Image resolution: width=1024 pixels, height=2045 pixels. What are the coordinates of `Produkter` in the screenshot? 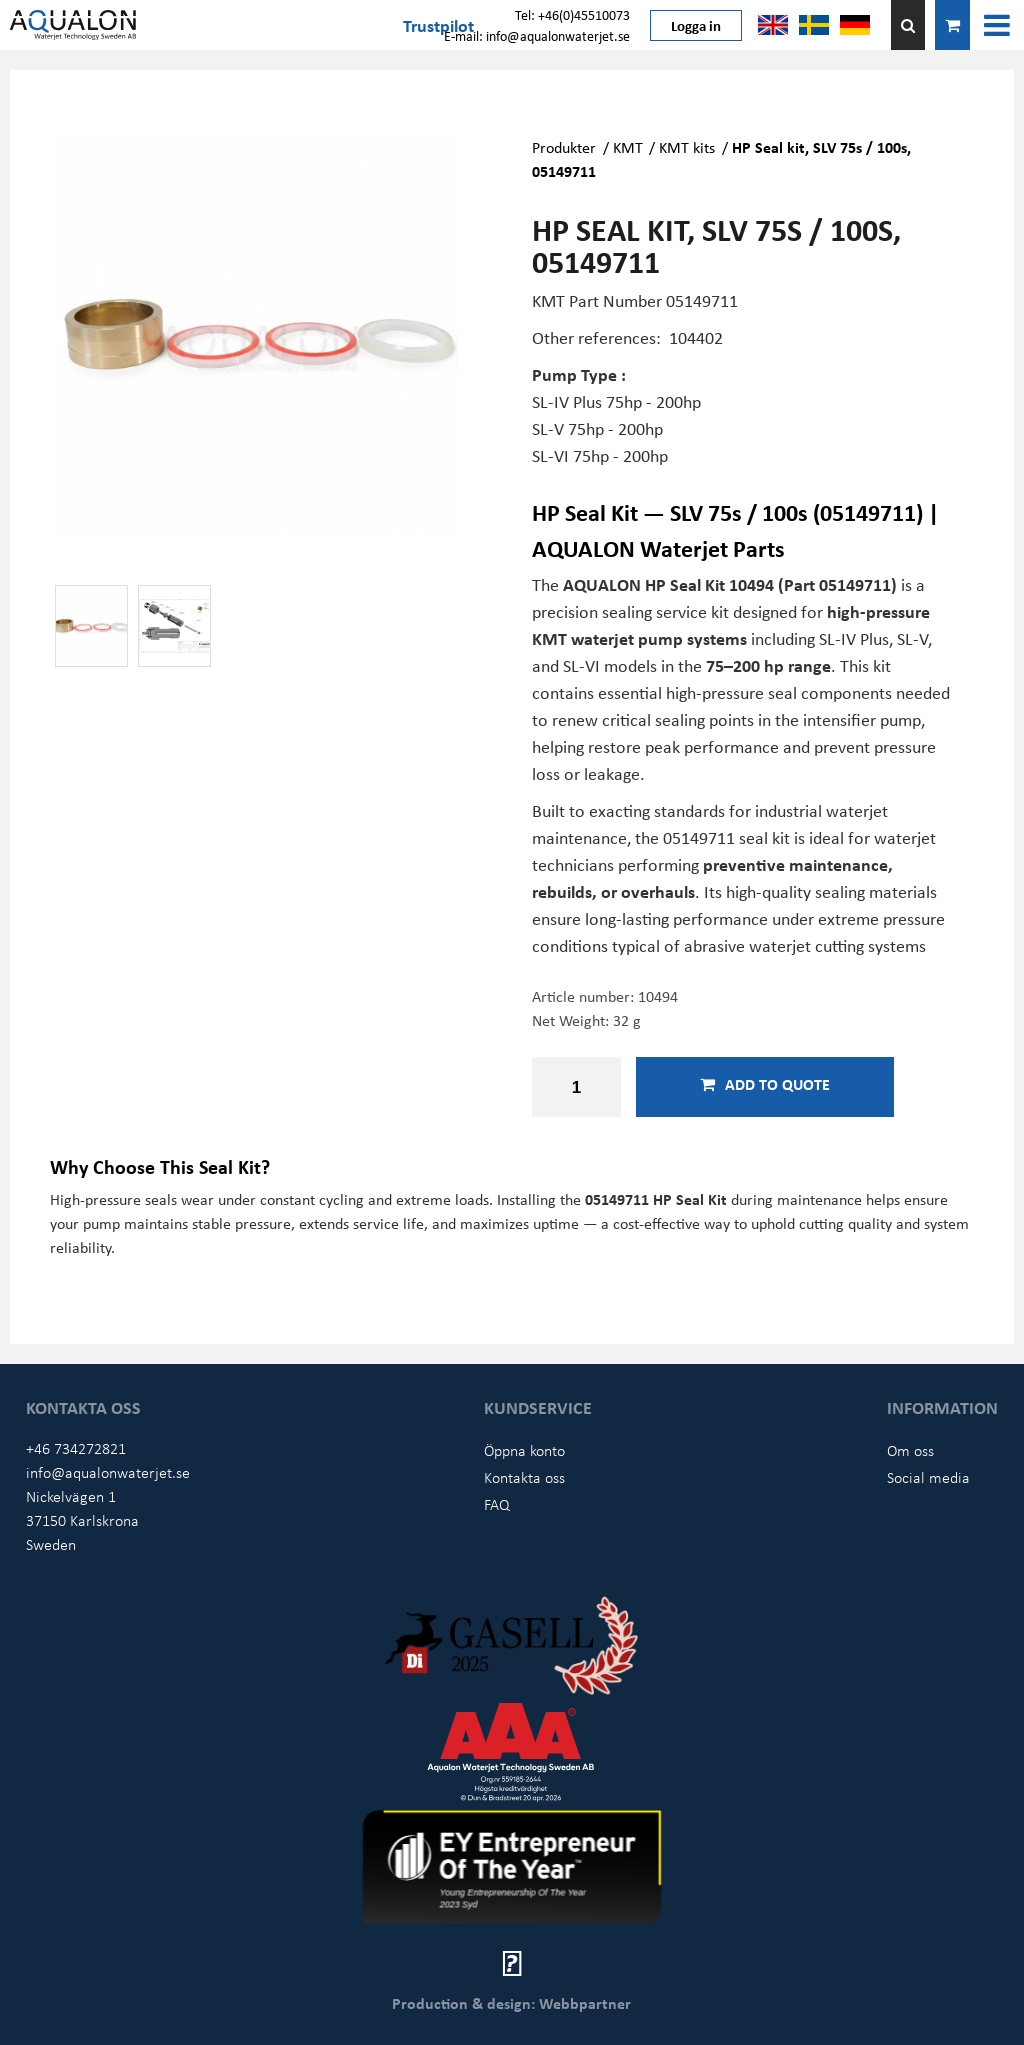 It's located at (564, 147).